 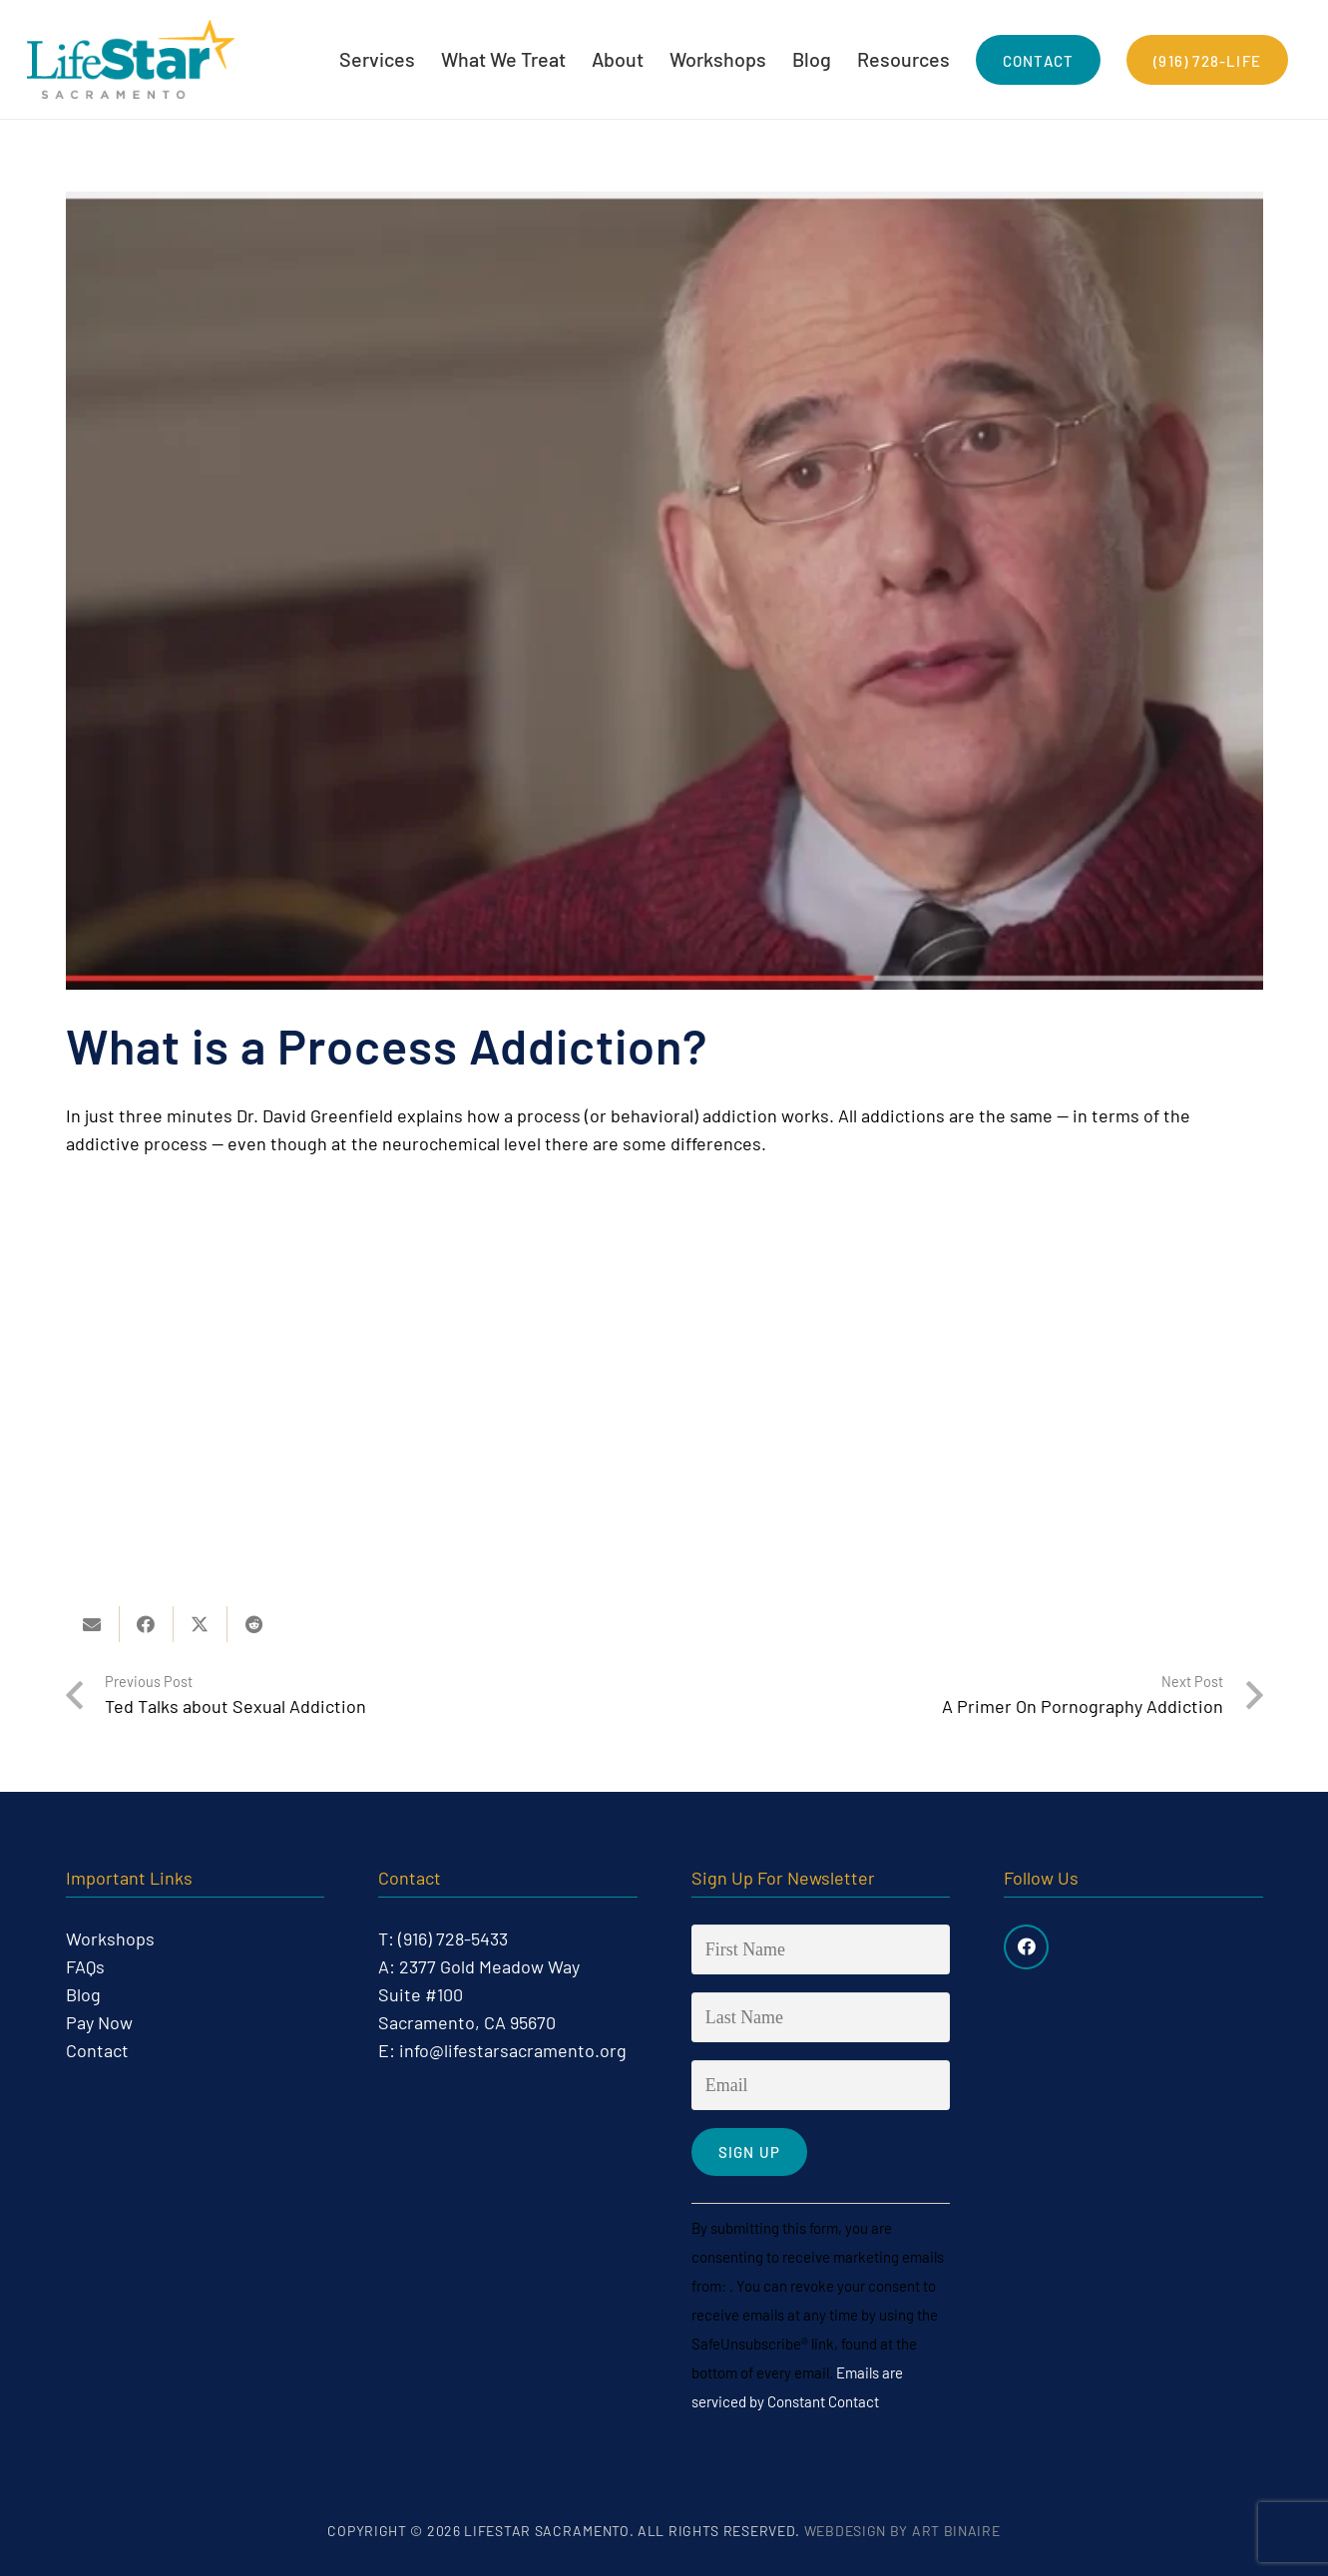 What do you see at coordinates (85, 1966) in the screenshot?
I see `FAQs` at bounding box center [85, 1966].